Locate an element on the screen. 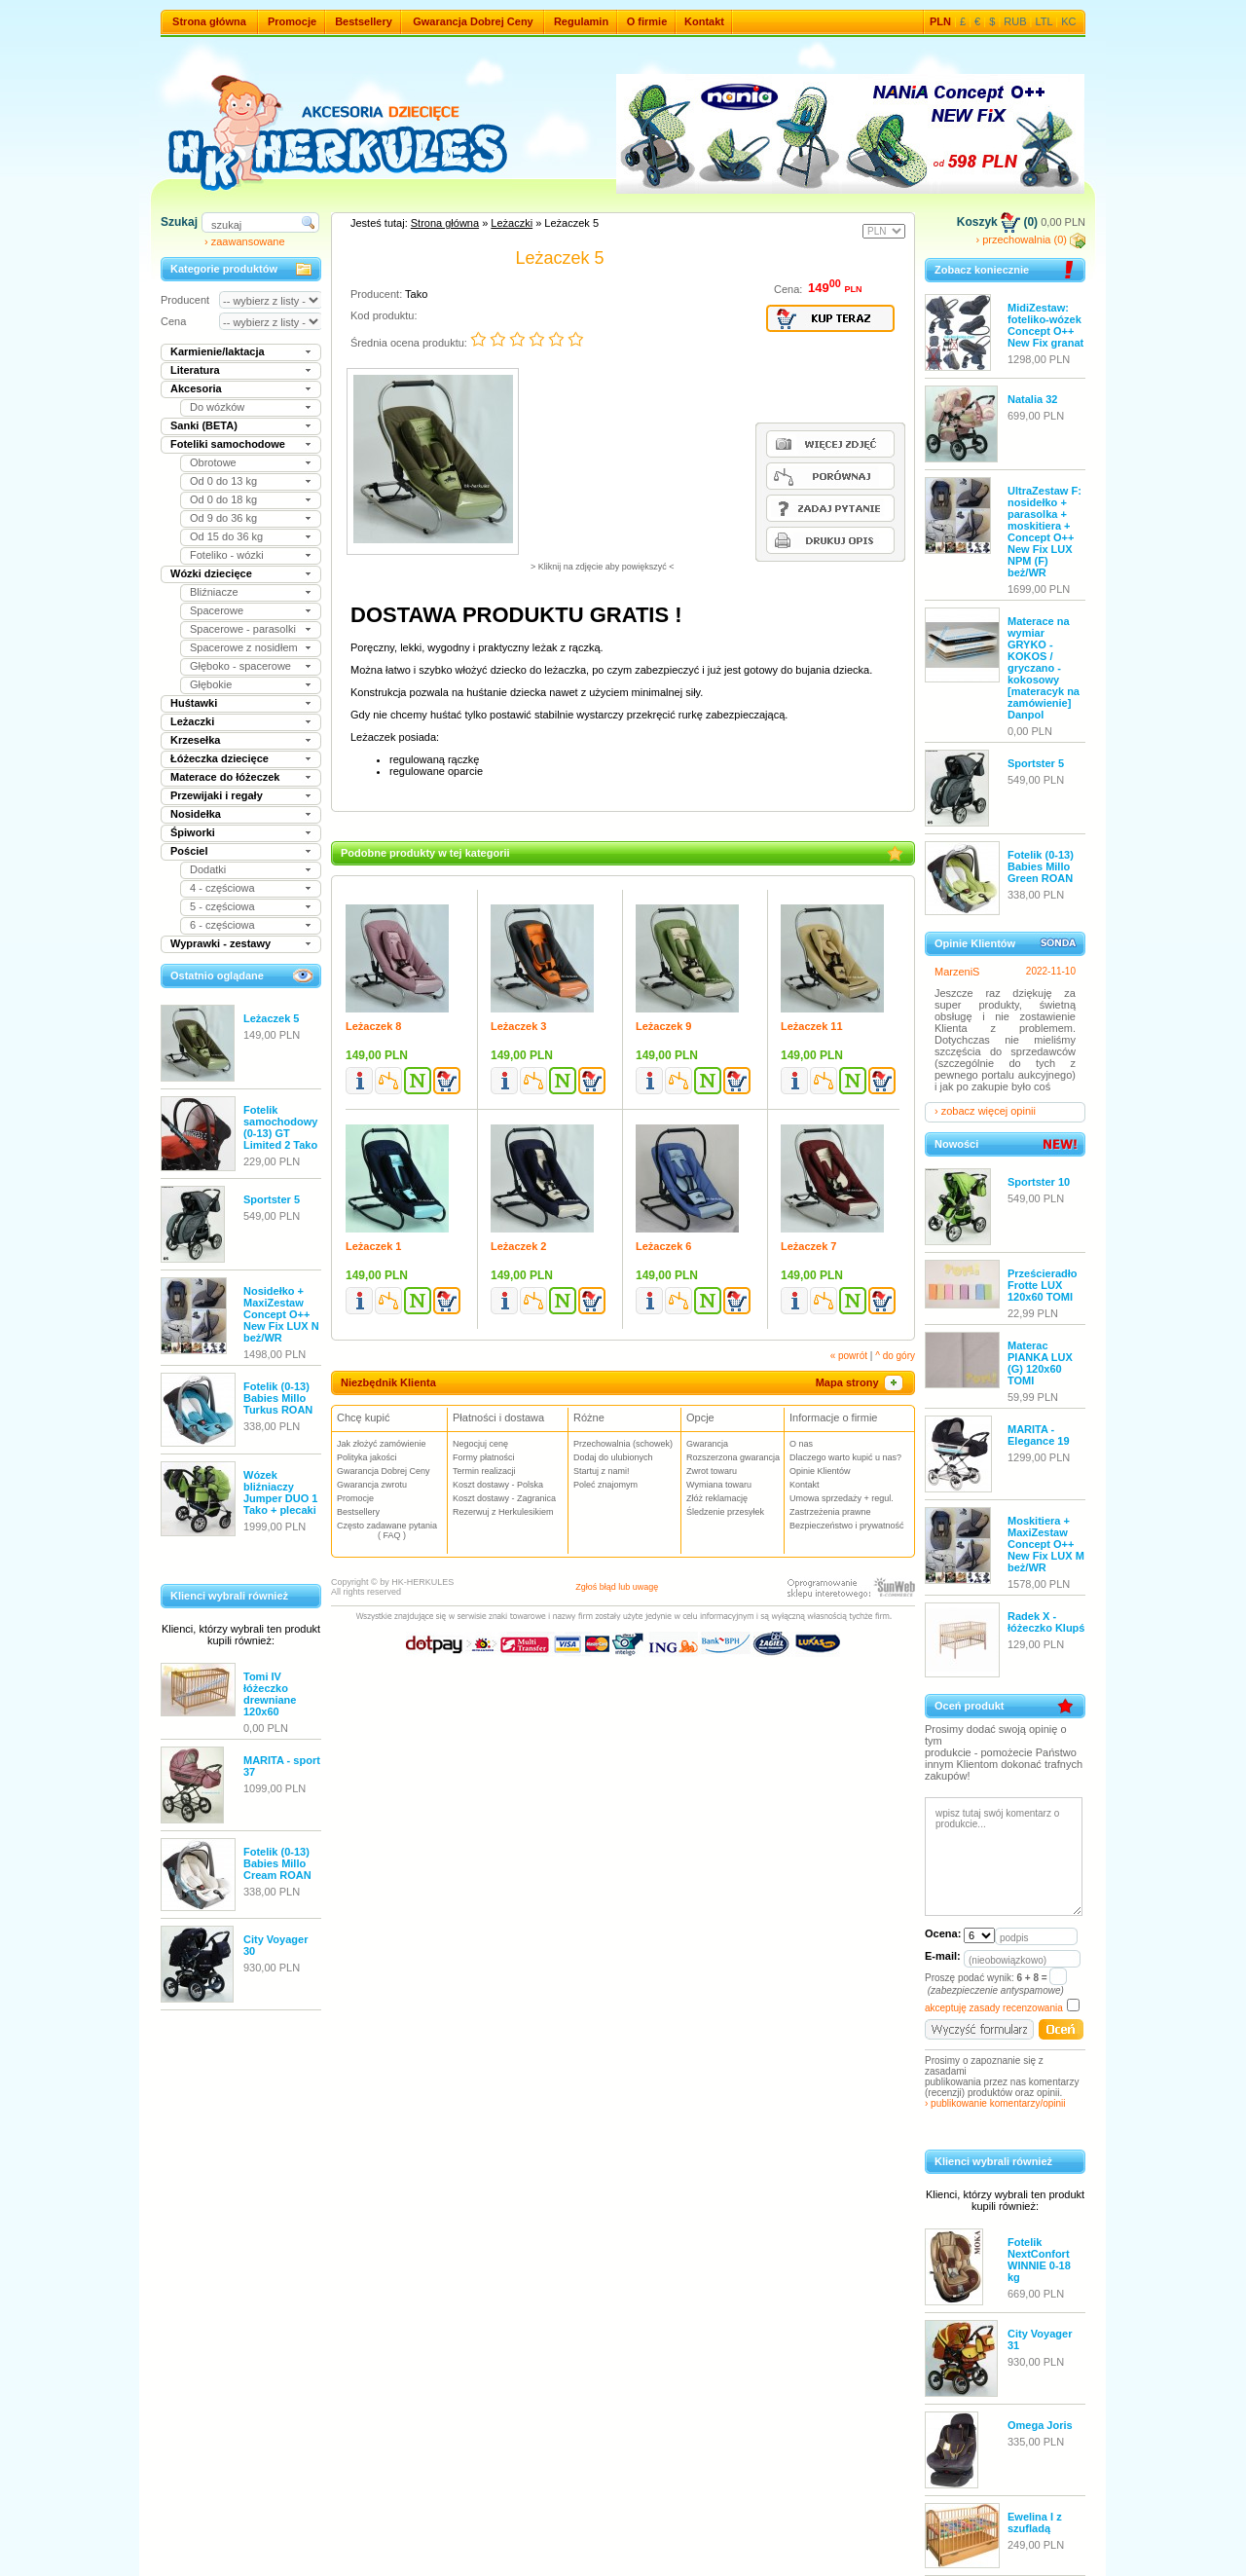 This screenshot has height=2576, width=1246. PLN is located at coordinates (940, 21).